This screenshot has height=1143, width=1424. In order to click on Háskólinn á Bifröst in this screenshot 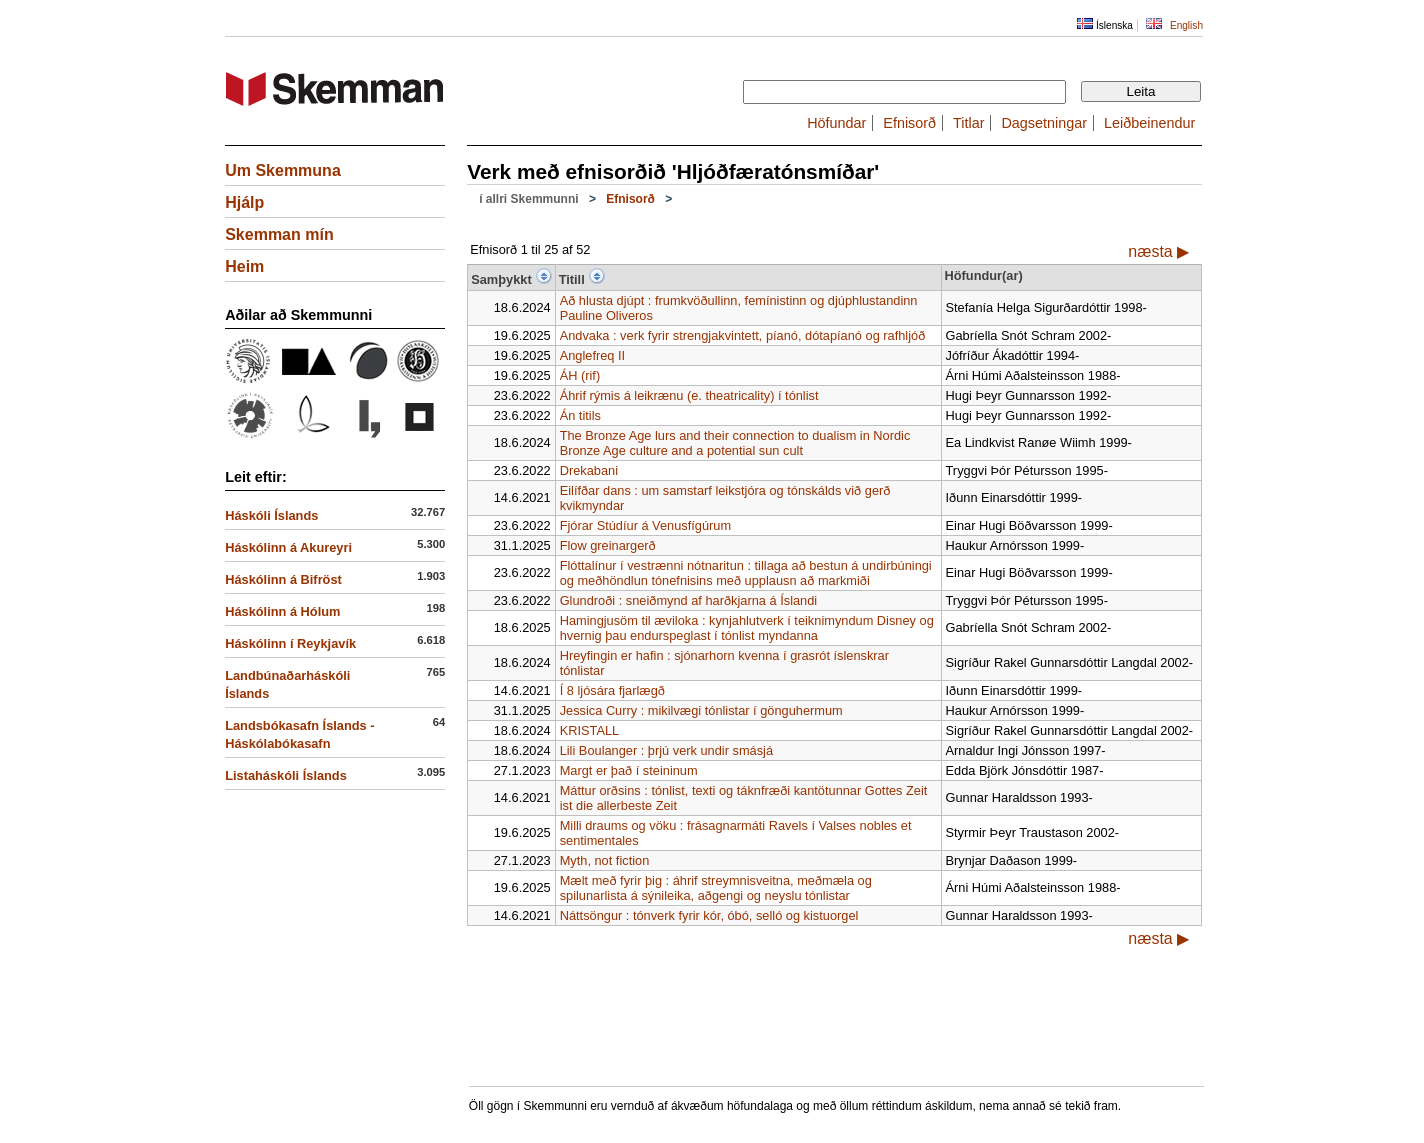, I will do `click(283, 579)`.